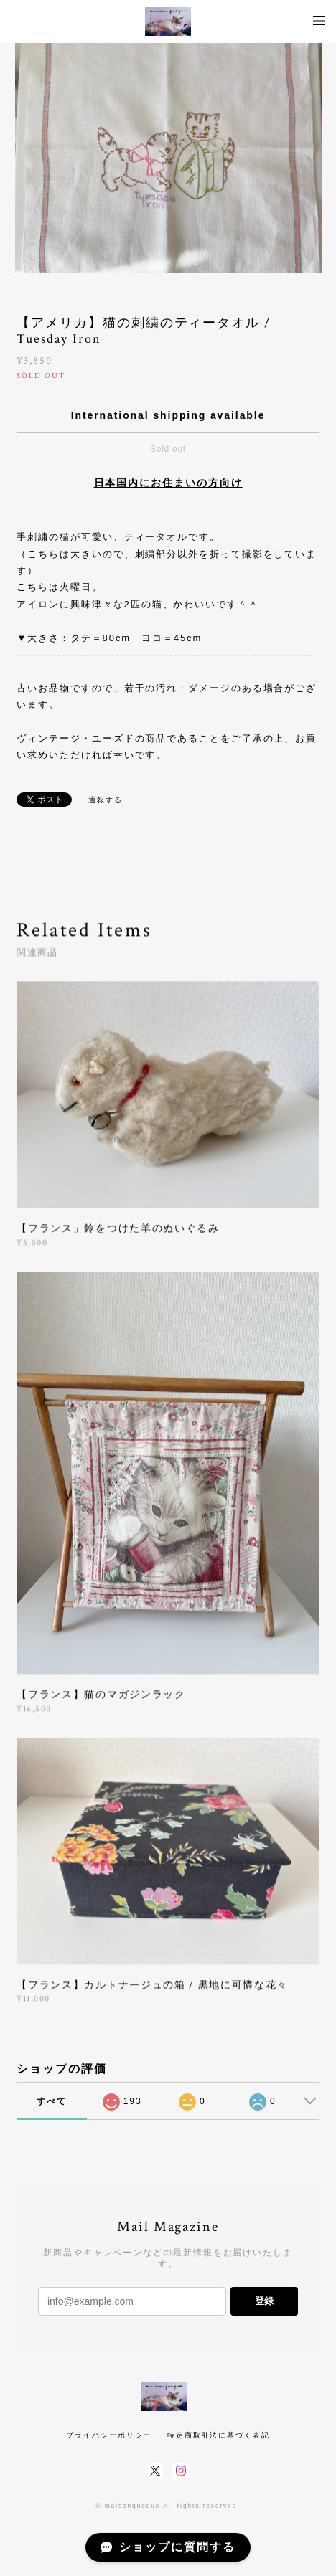  Describe the element at coordinates (108, 2435) in the screenshot. I see `プライバシーポリシー` at that location.